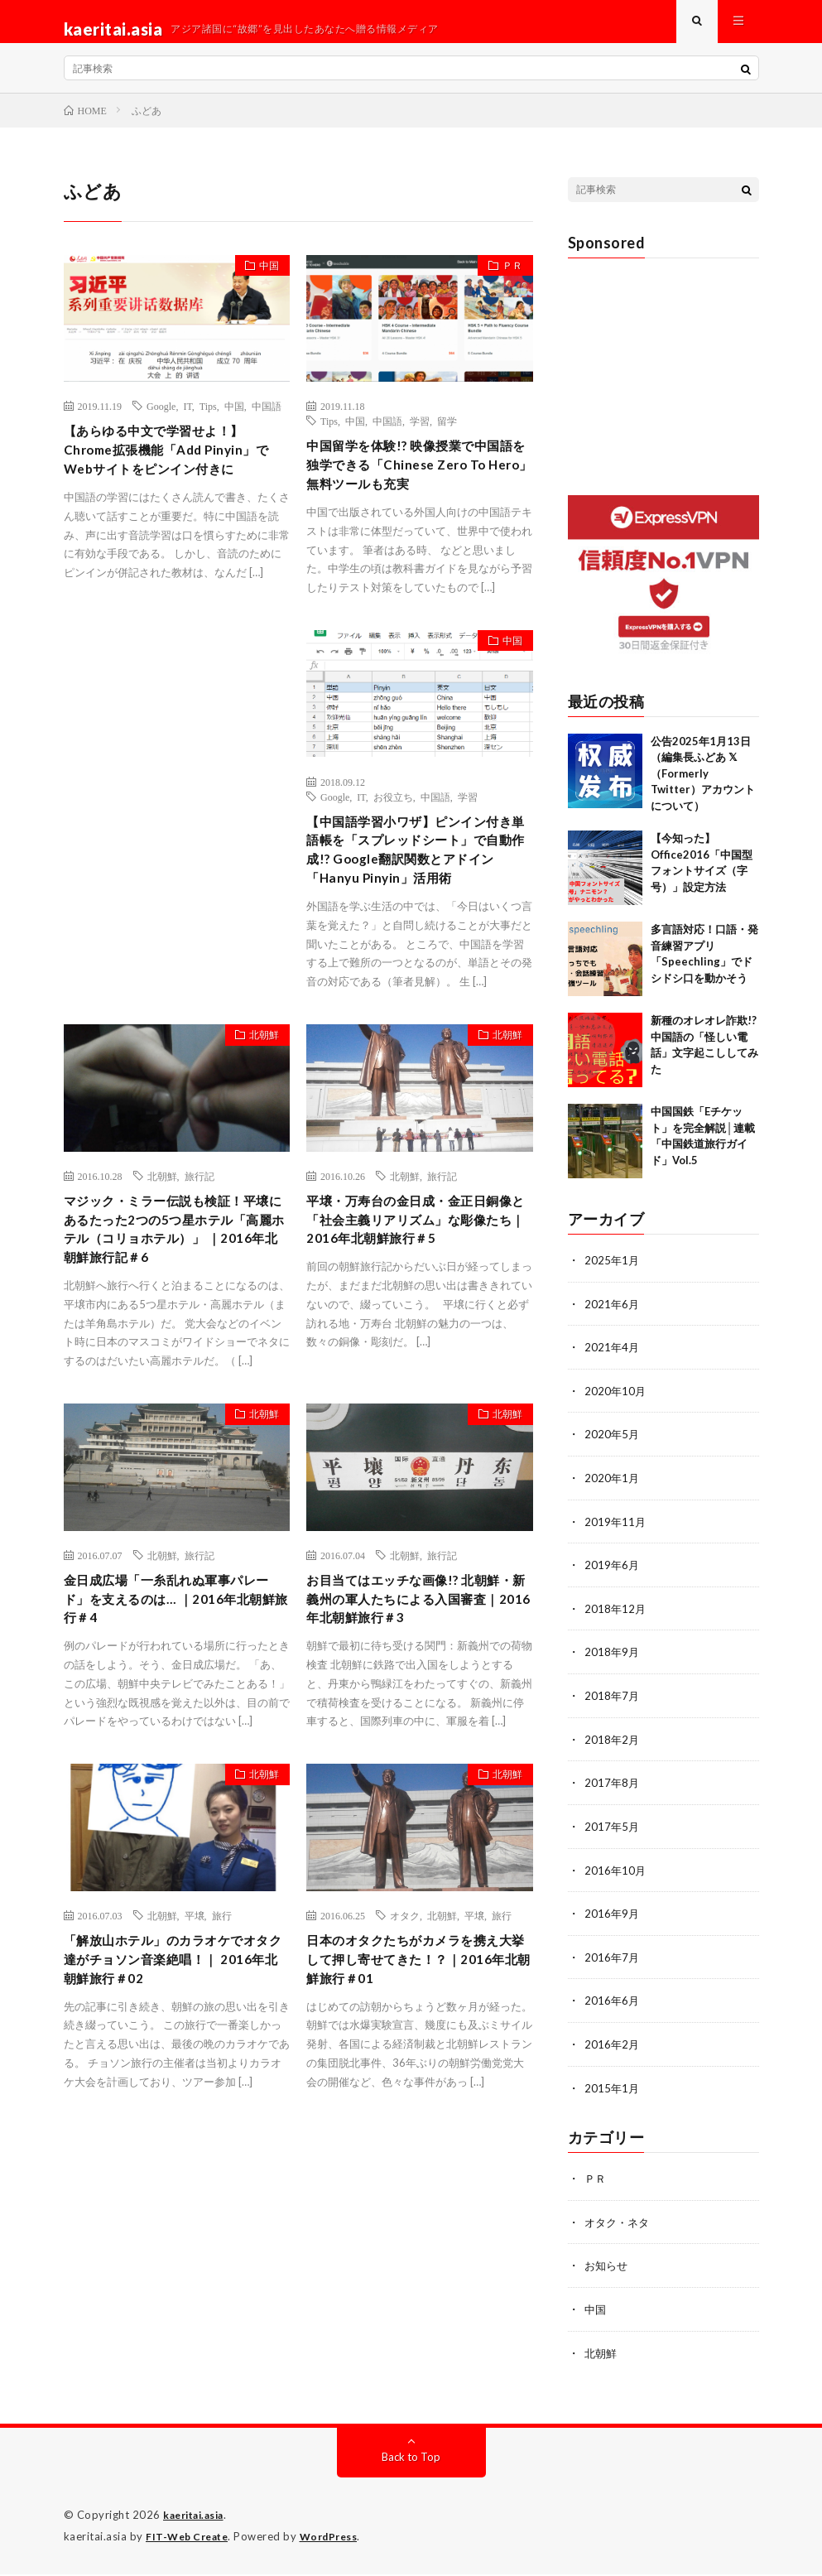 Image resolution: width=822 pixels, height=2576 pixels. I want to click on kaeritai.asia, so click(198, 2518).